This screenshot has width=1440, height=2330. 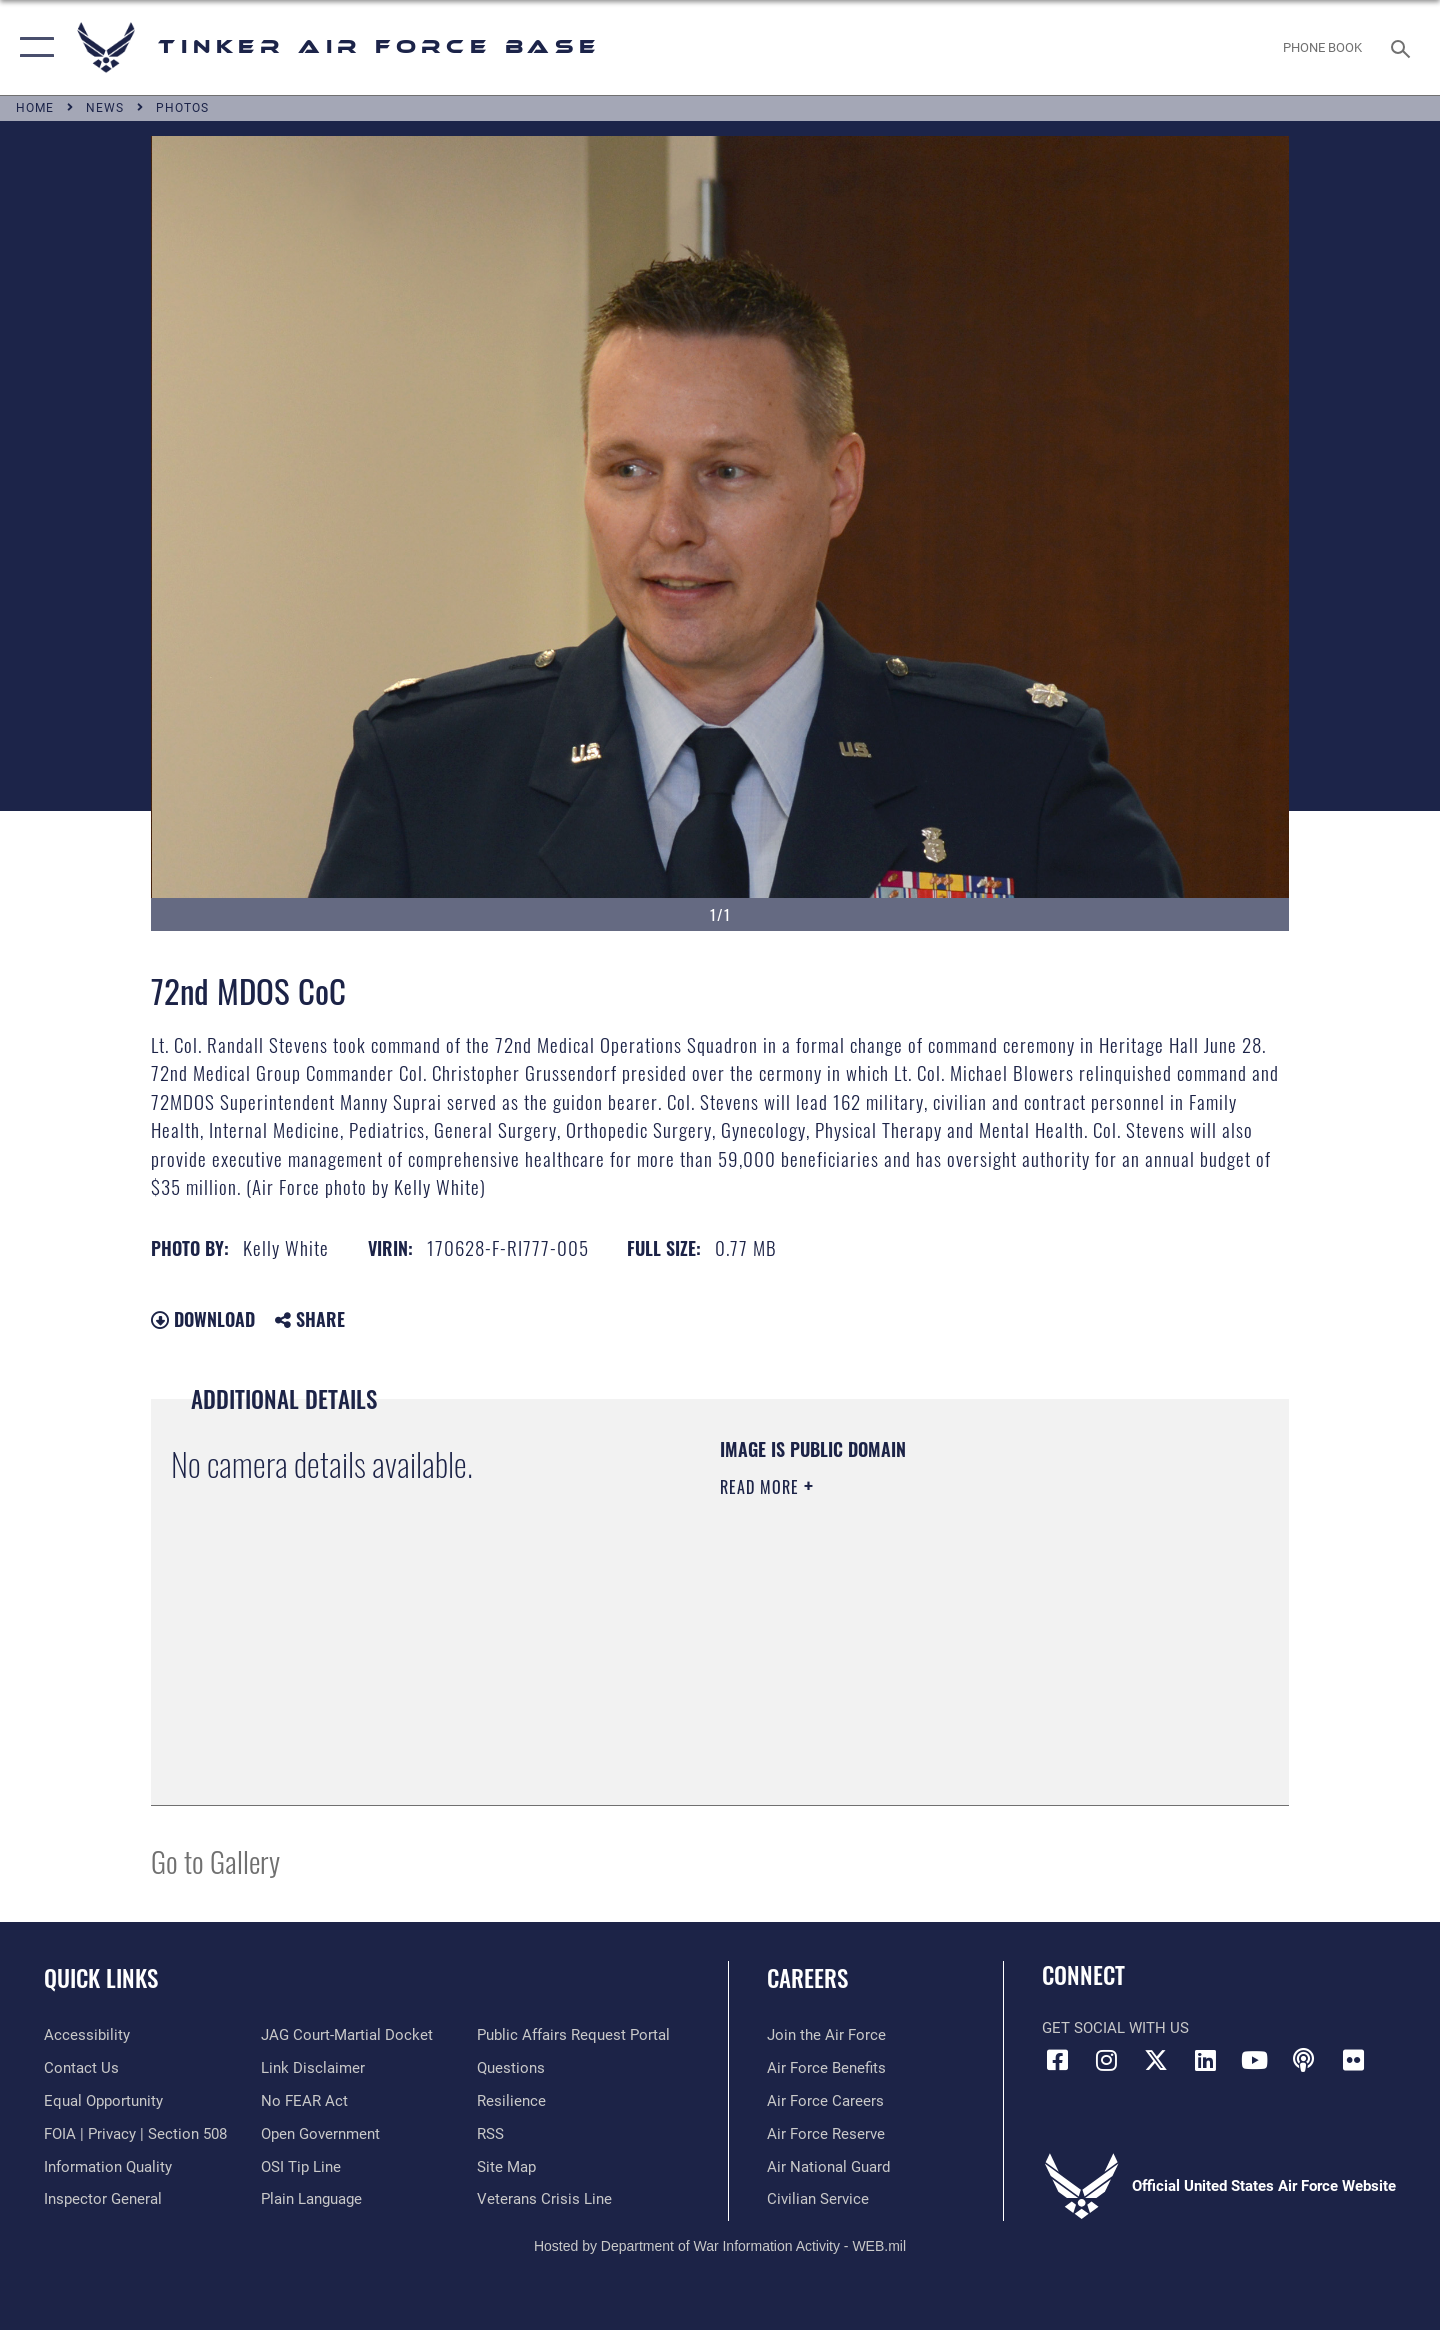 What do you see at coordinates (1156, 2060) in the screenshot?
I see `[X (formerly X) icon opens in a new window]` at bounding box center [1156, 2060].